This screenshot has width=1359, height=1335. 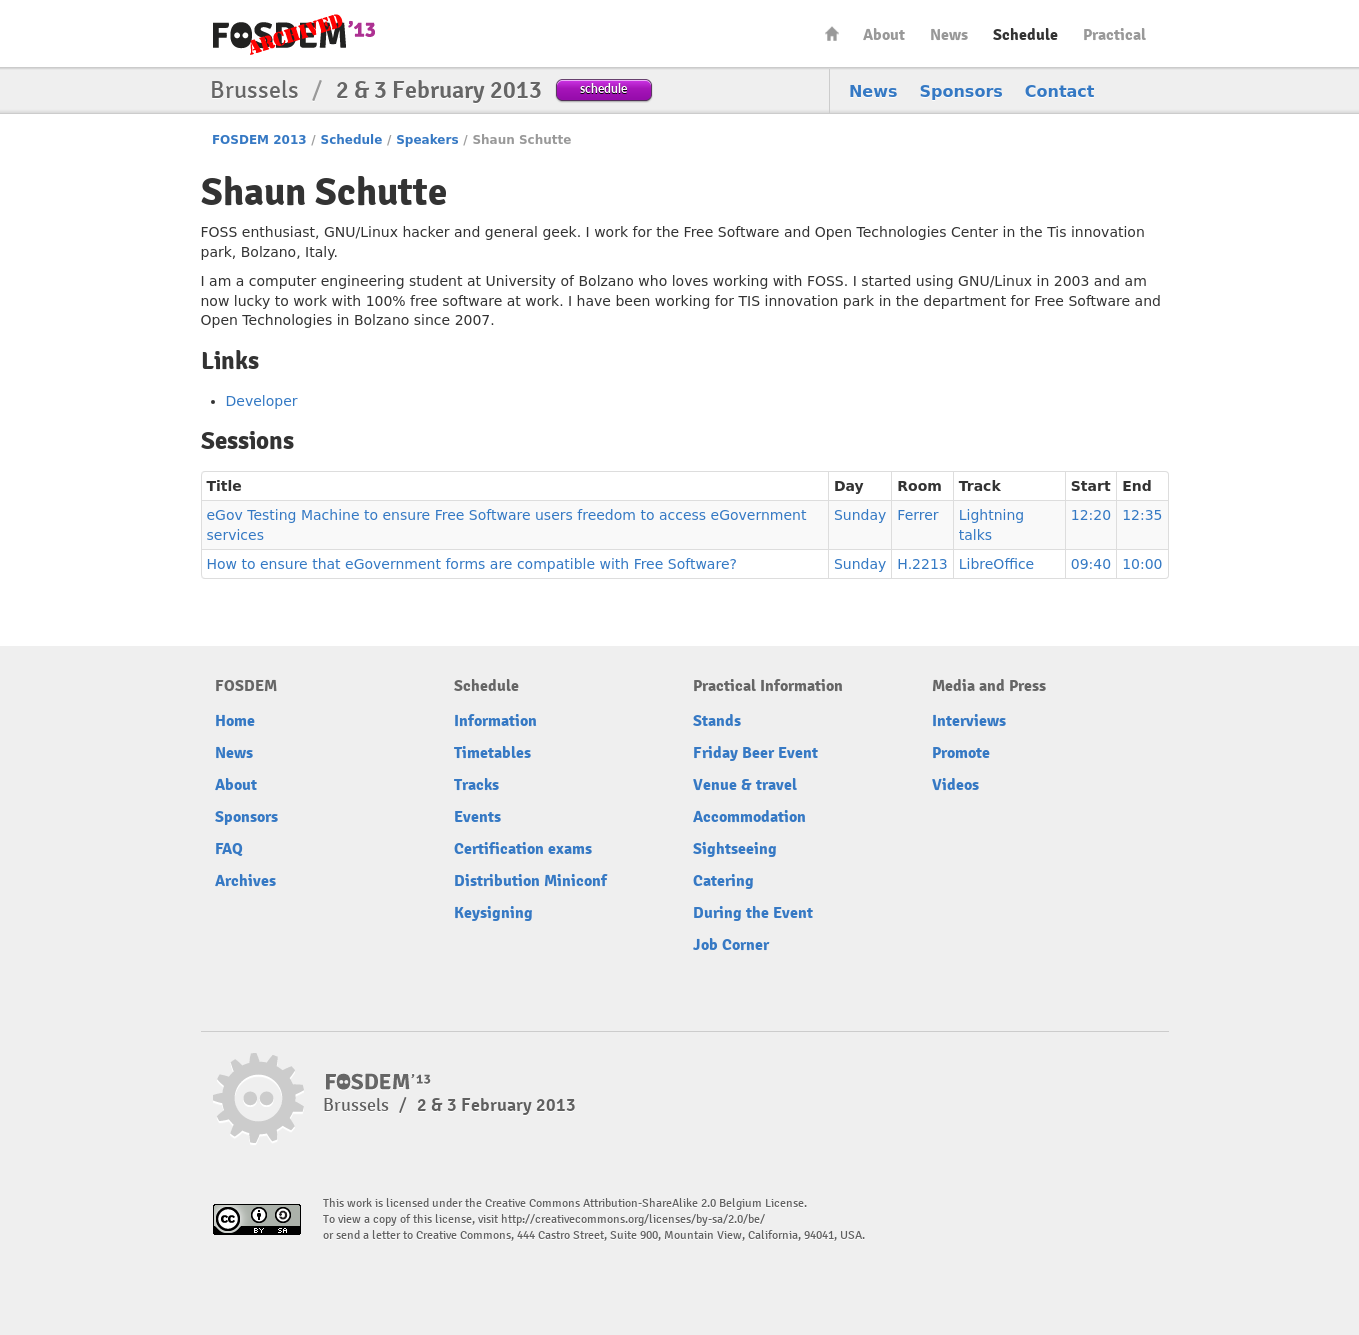 I want to click on 12:20, so click(x=1091, y=515).